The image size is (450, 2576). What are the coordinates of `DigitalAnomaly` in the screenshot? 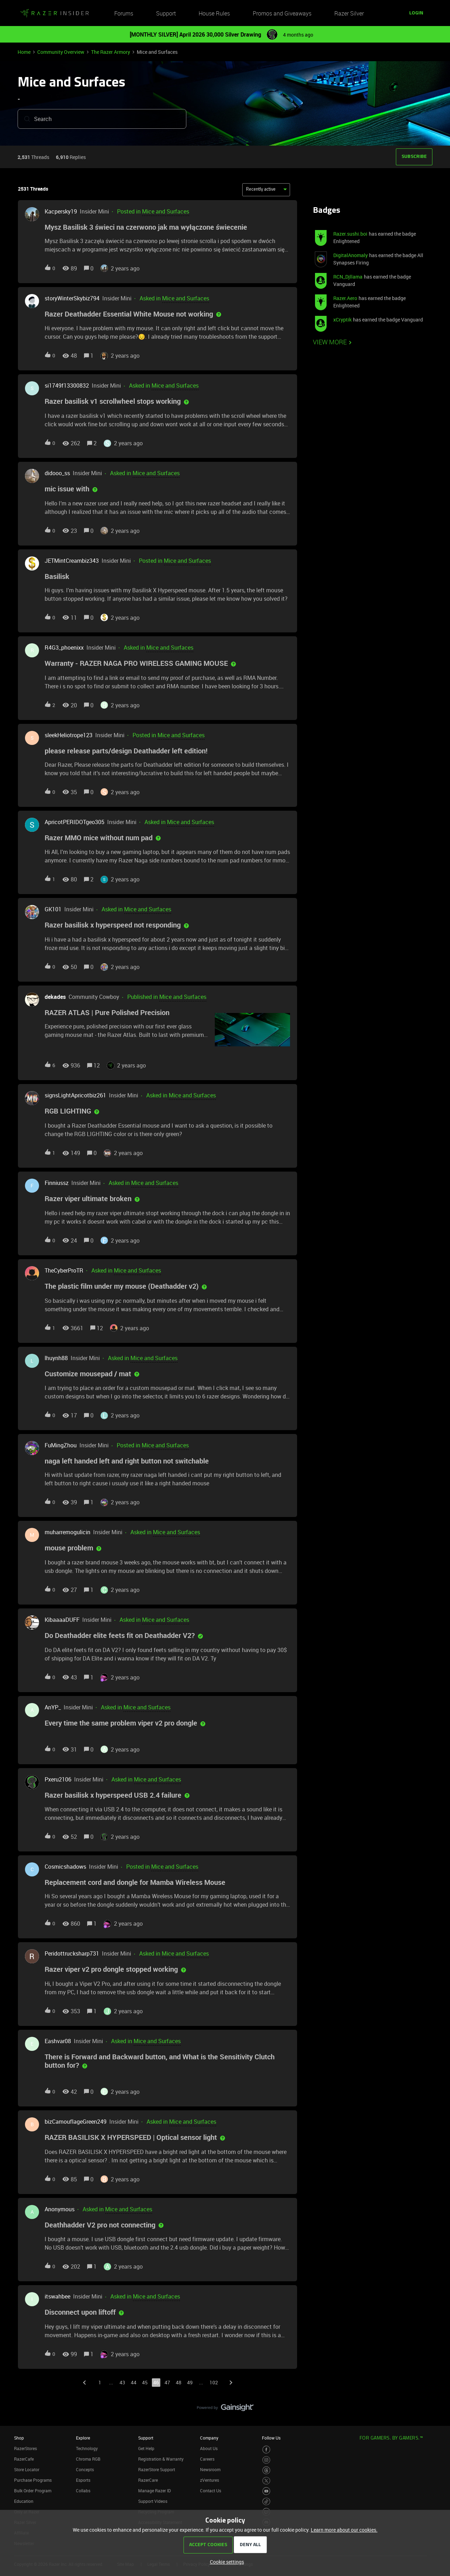 It's located at (350, 255).